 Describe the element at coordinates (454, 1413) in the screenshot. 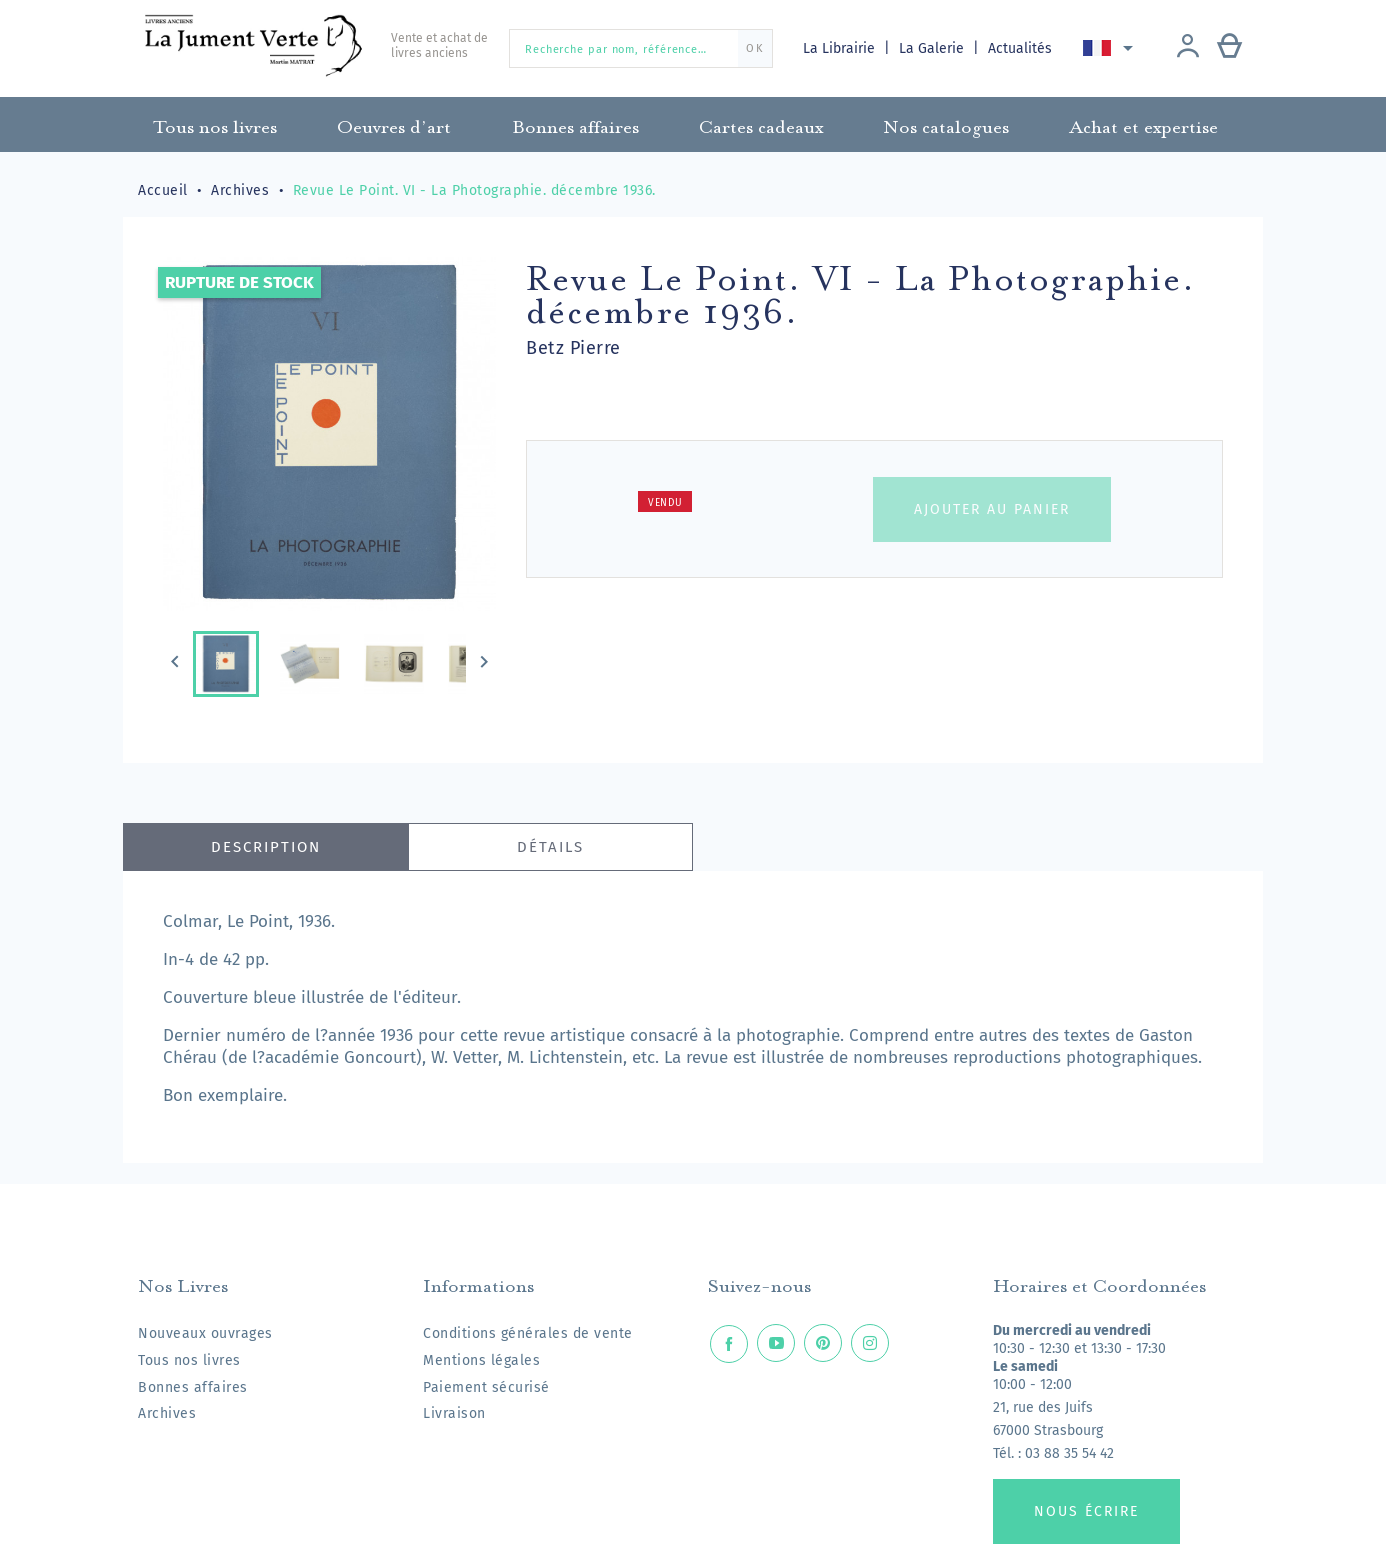

I see `Livraison` at that location.